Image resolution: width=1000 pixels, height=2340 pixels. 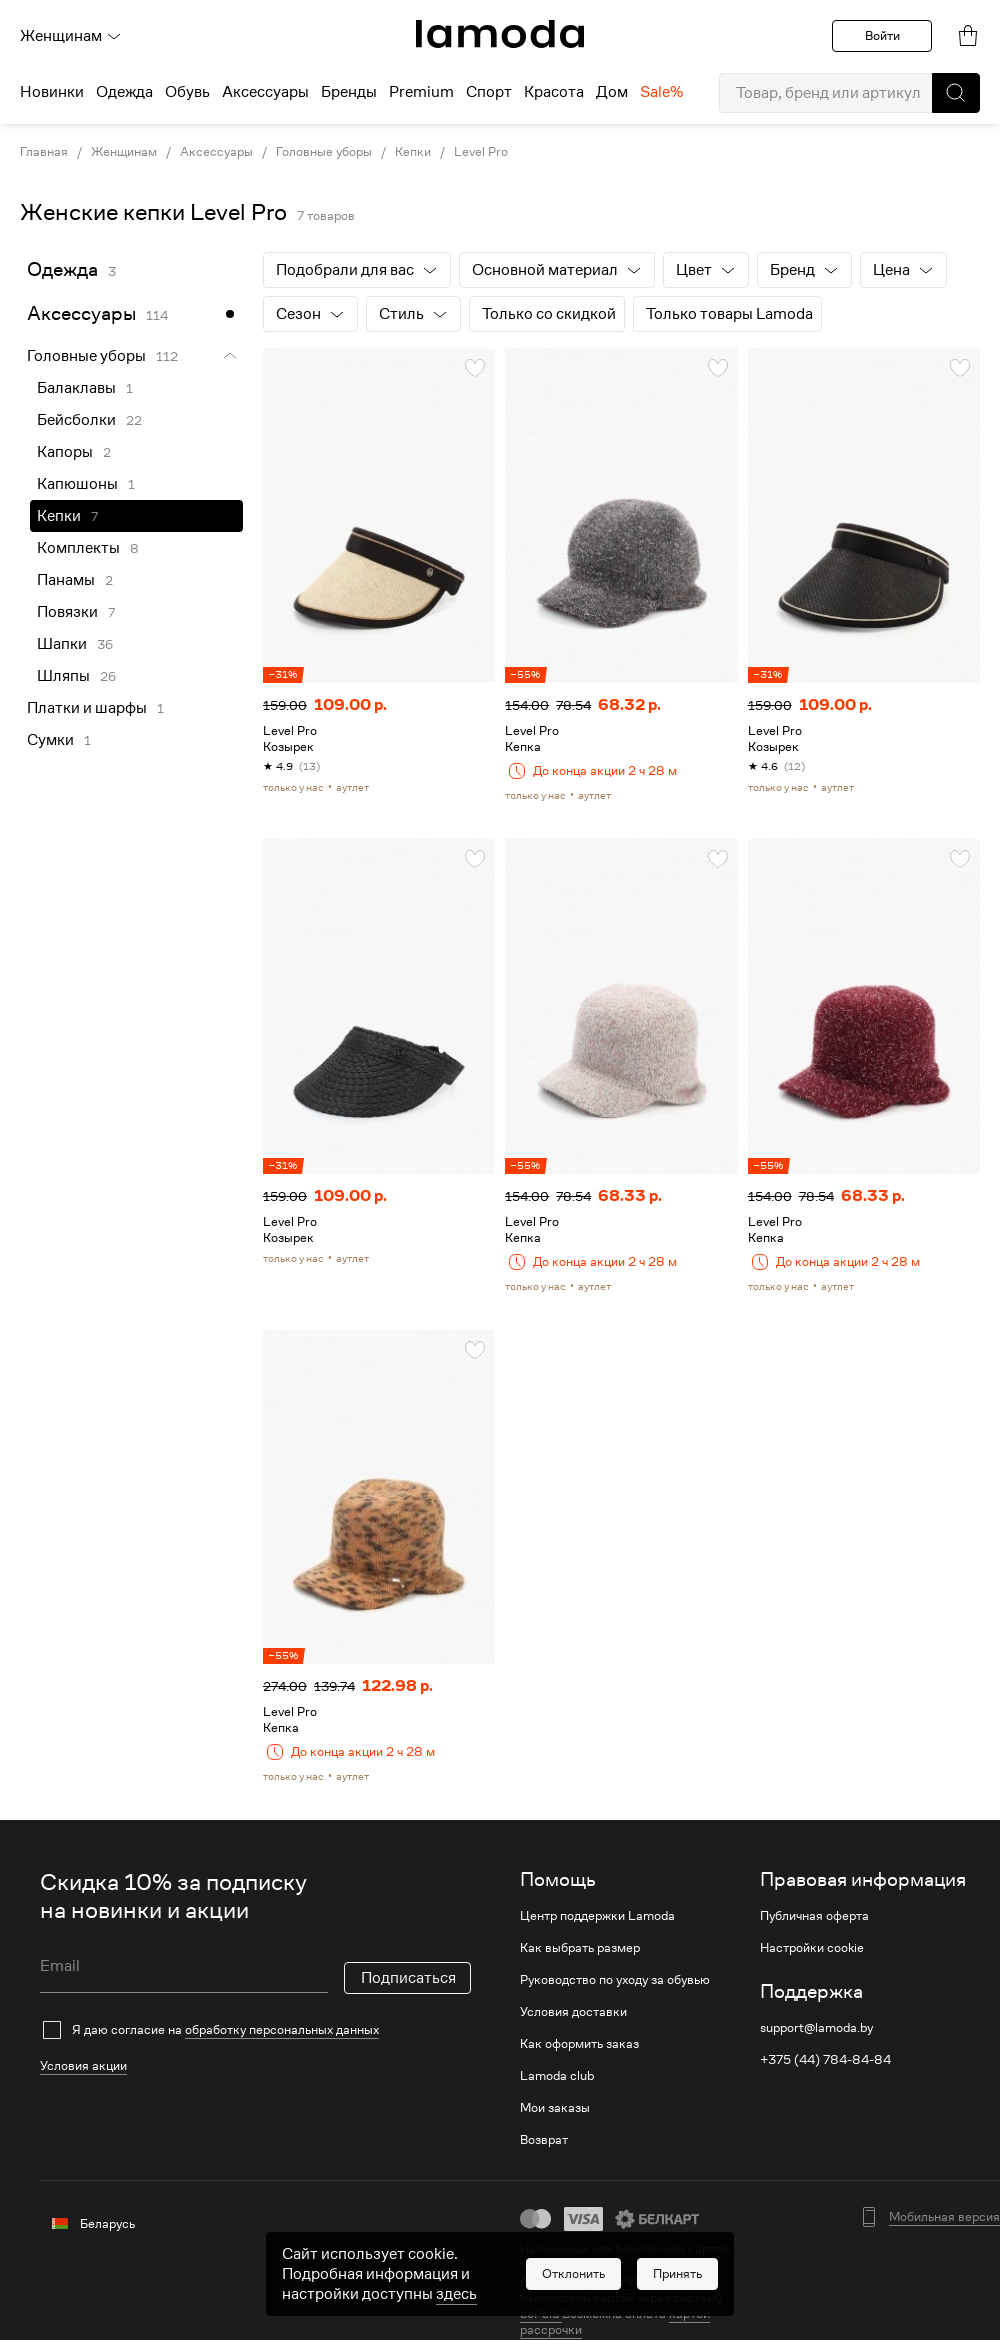 I want to click on Настройки cookie [link], so click(x=812, y=1948).